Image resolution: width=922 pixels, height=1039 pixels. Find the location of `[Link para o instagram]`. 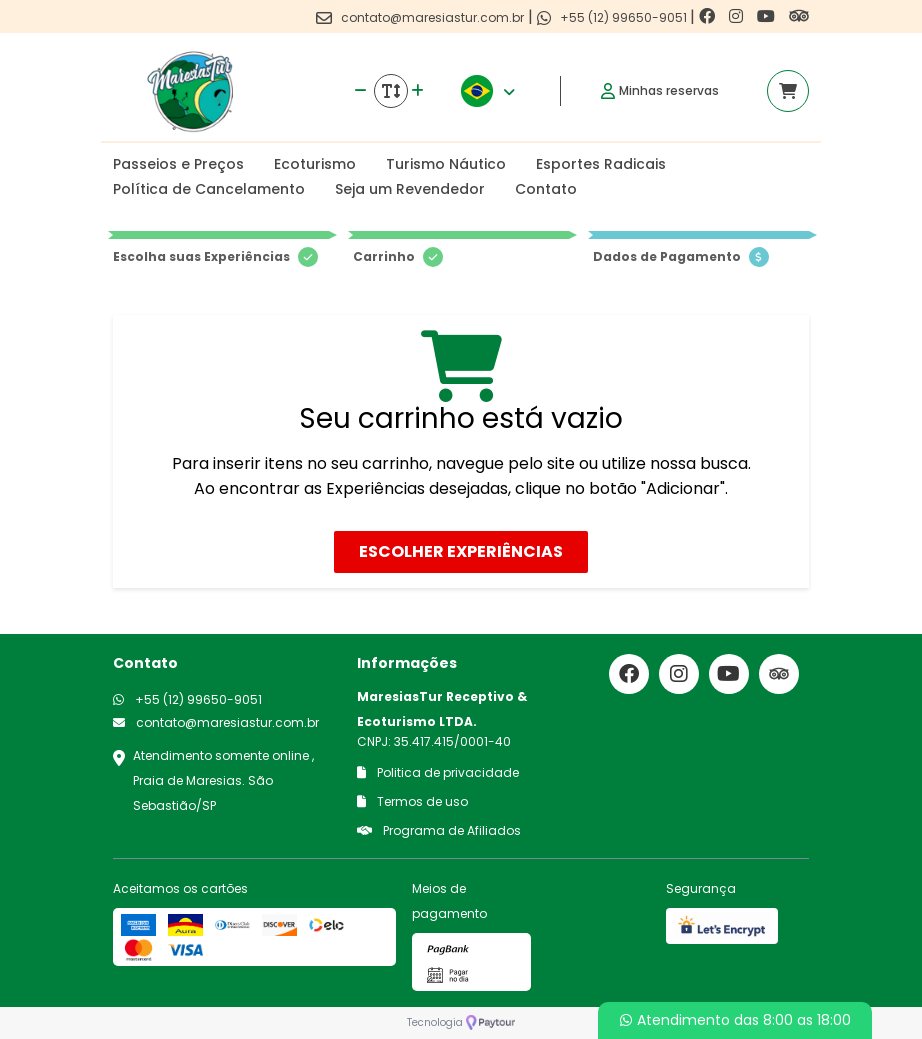

[Link para o instagram] is located at coordinates (738, 16).